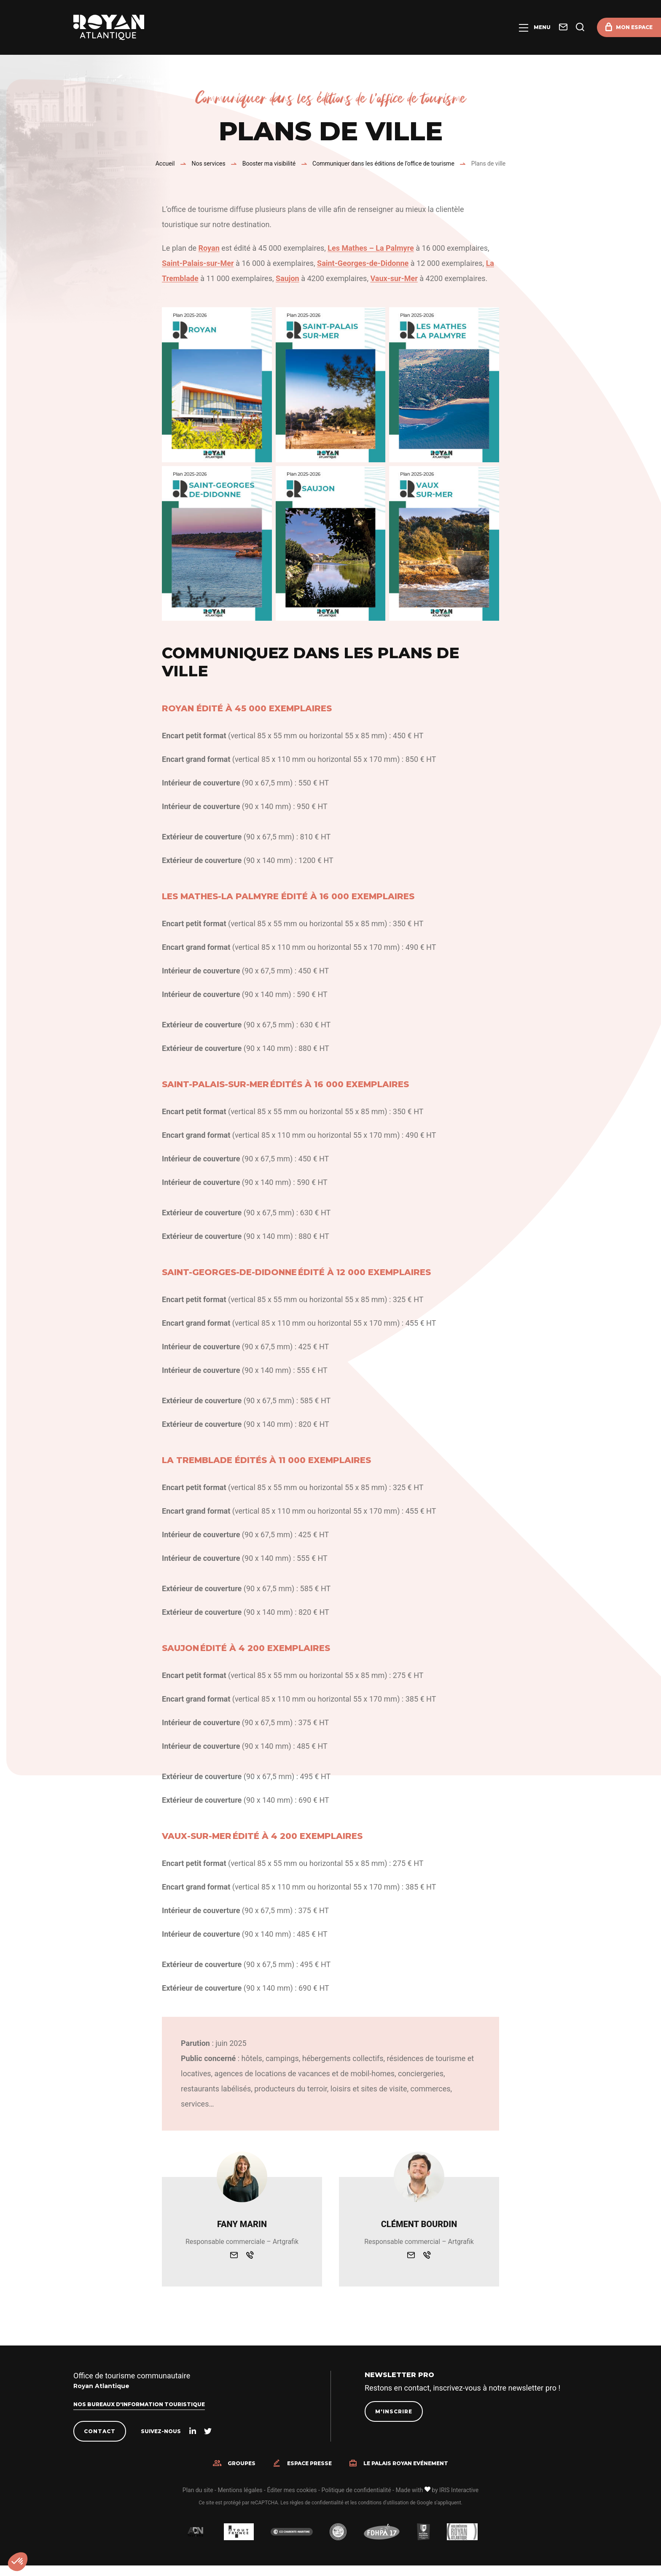 This screenshot has height=2576, width=661. I want to click on Nos services, so click(208, 163).